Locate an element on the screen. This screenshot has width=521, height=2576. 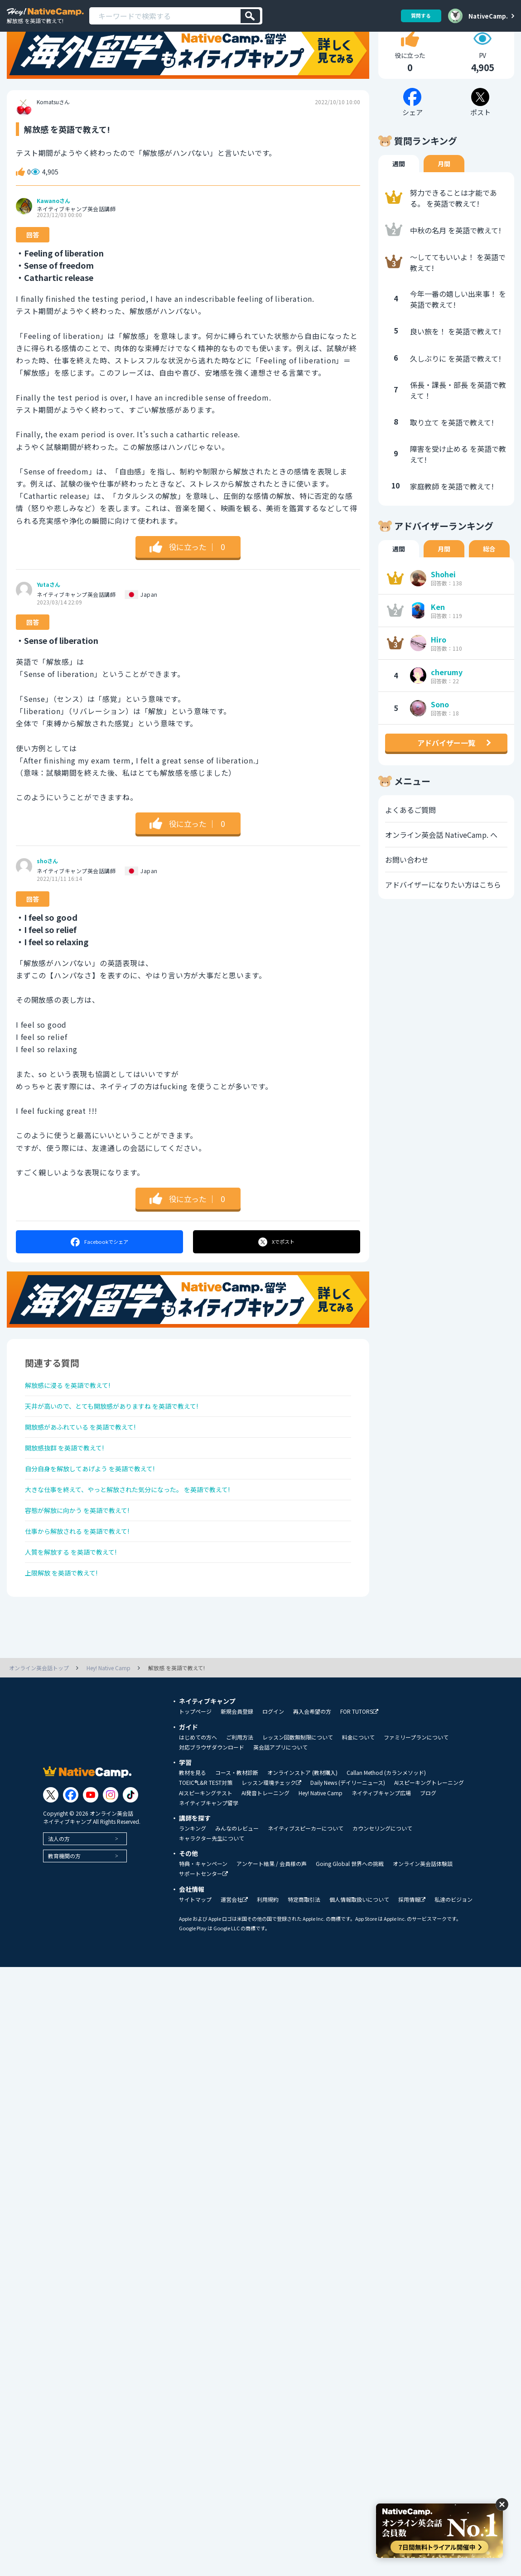
AIスピーキングテスト is located at coordinates (205, 1856).